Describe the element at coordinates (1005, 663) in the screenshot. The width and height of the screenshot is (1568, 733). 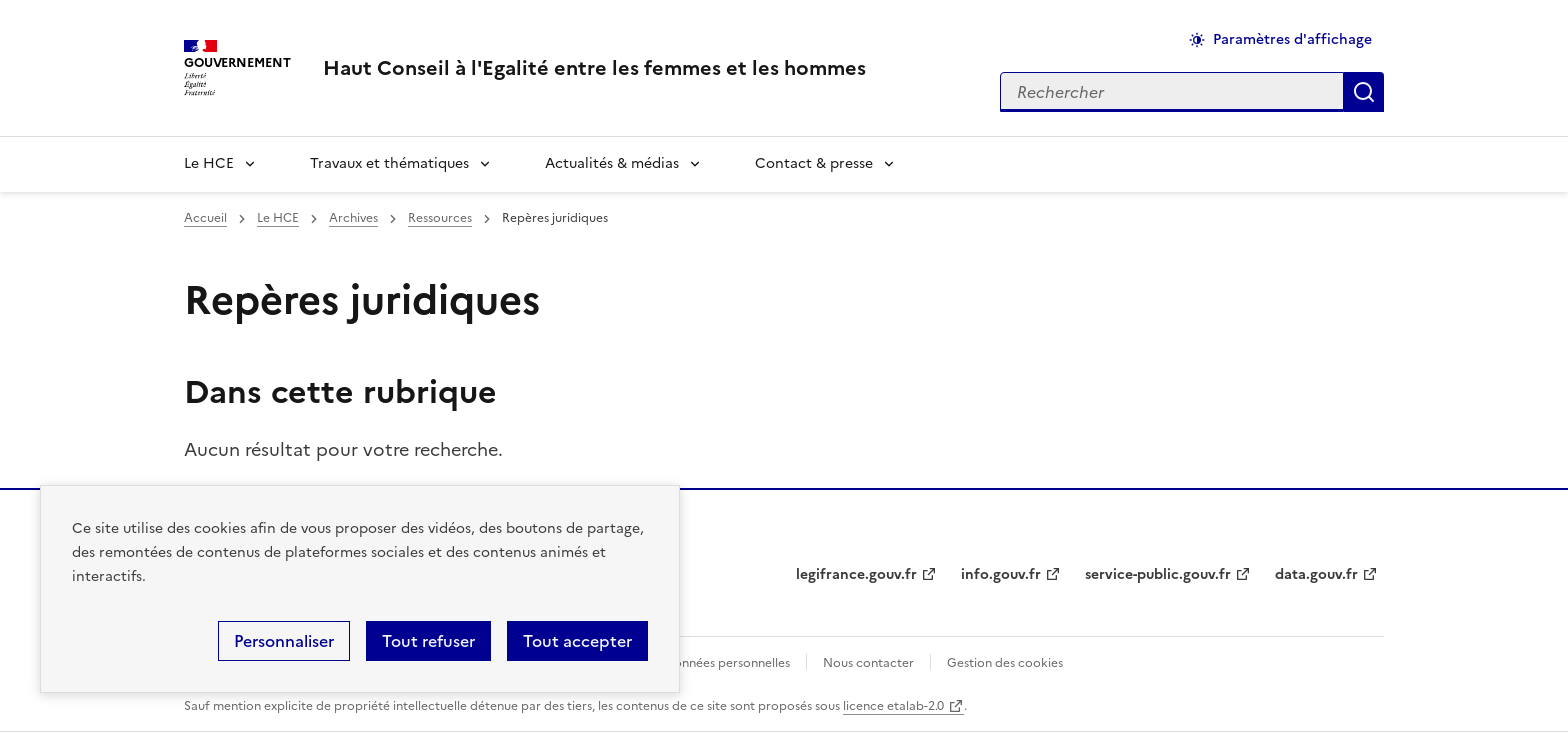
I see `Gestion des cookies` at that location.